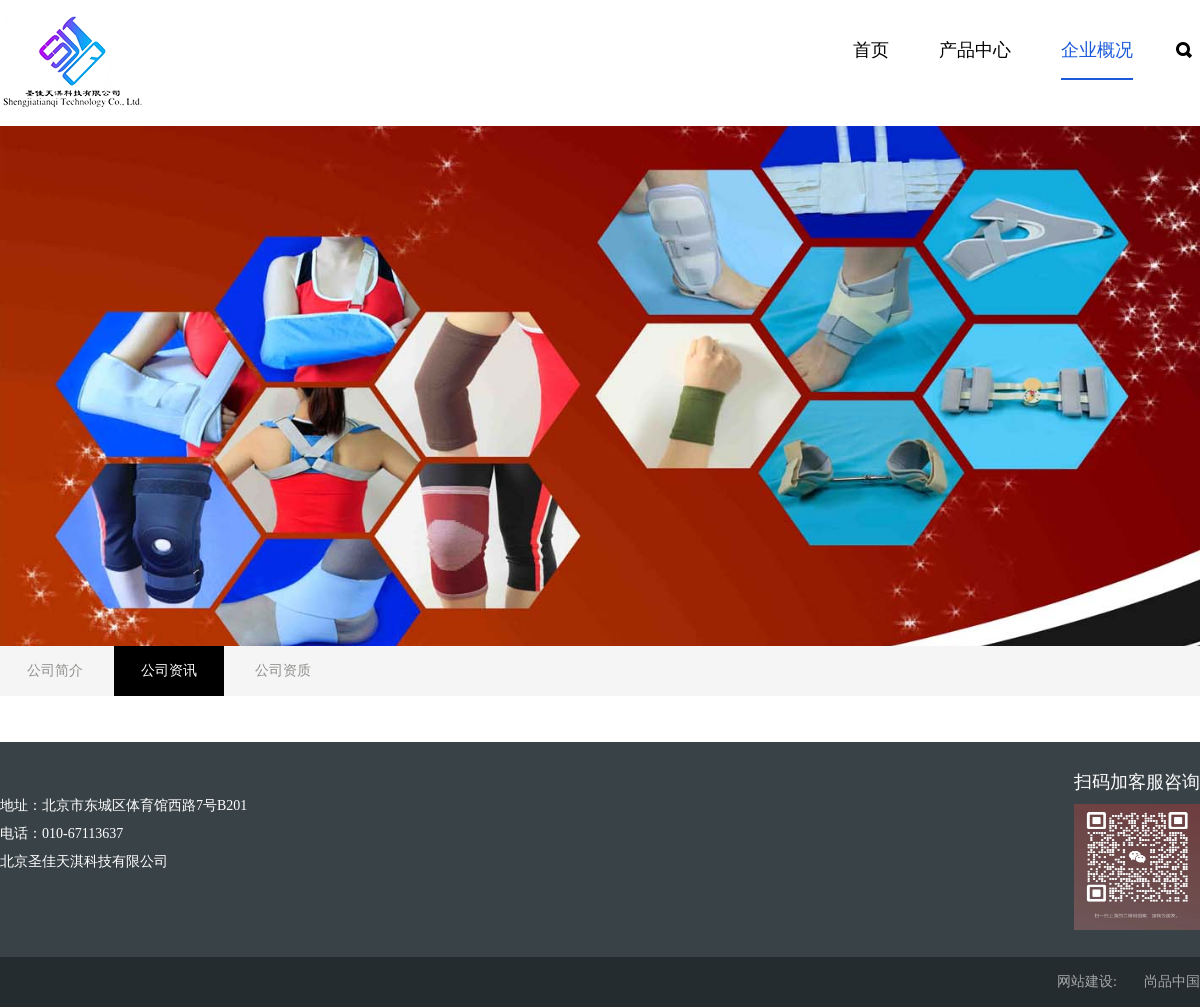  What do you see at coordinates (55, 670) in the screenshot?
I see `公司简介` at bounding box center [55, 670].